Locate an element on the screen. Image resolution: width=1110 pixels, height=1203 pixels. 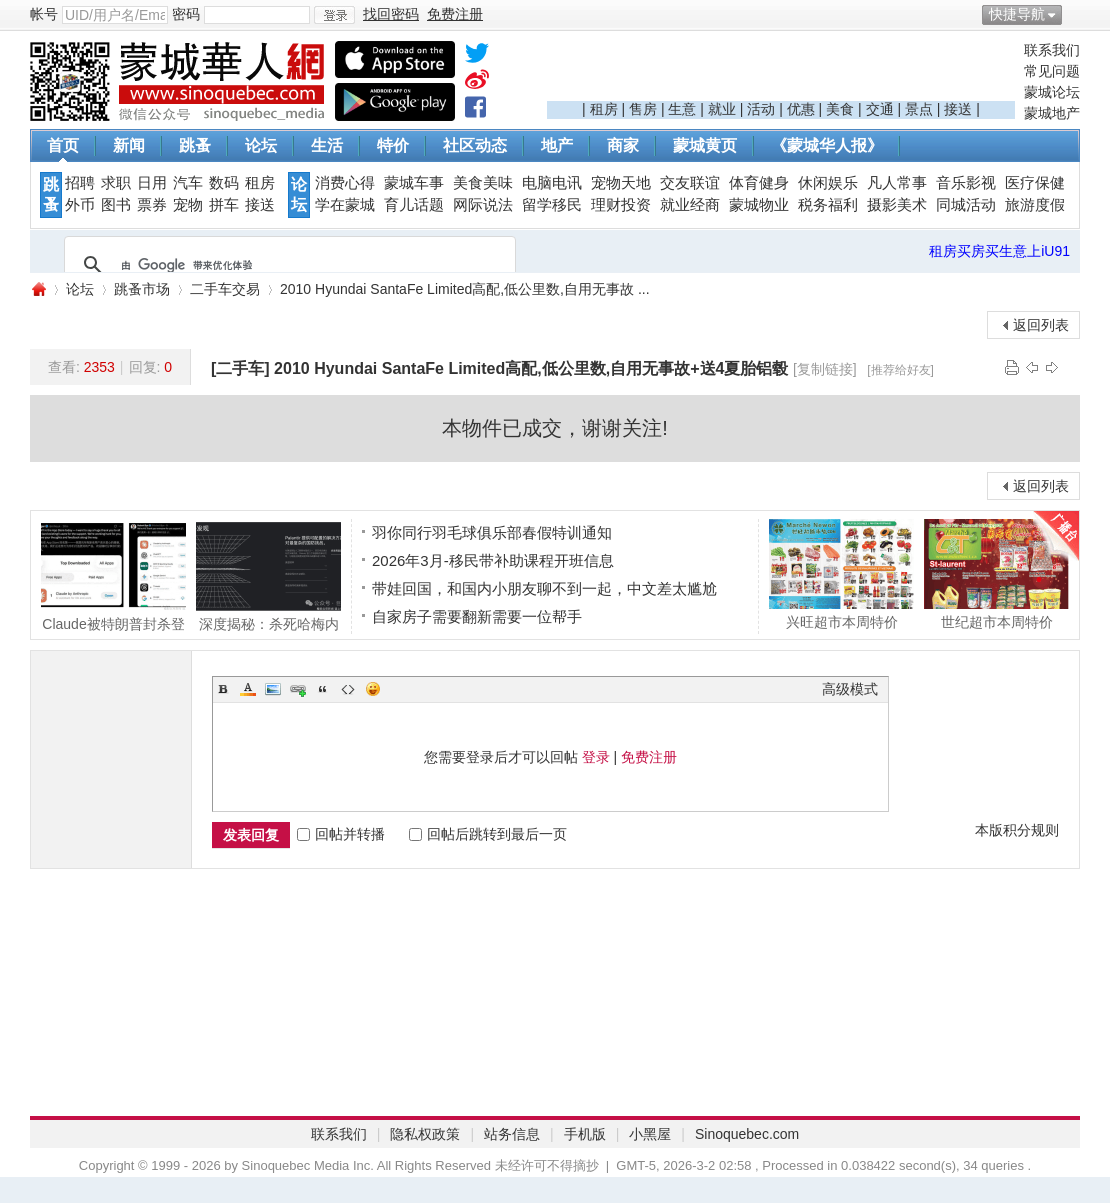
招聘 is located at coordinates (80, 183).